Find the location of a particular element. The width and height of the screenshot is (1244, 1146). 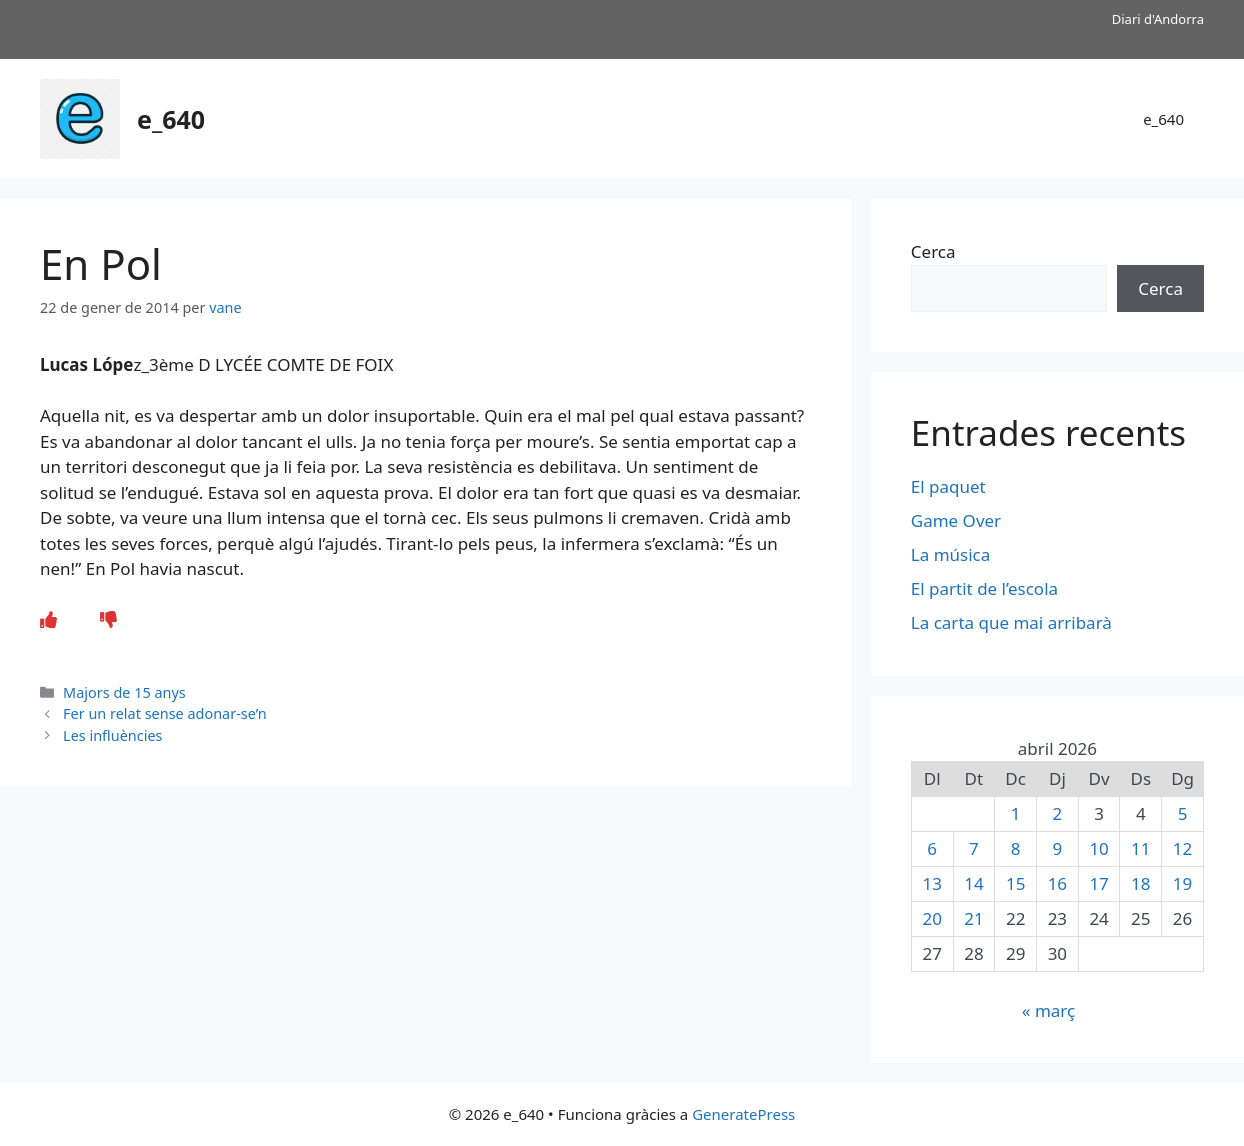

13 [Entrades publicades el 13 de April de 2026] is located at coordinates (931, 883).